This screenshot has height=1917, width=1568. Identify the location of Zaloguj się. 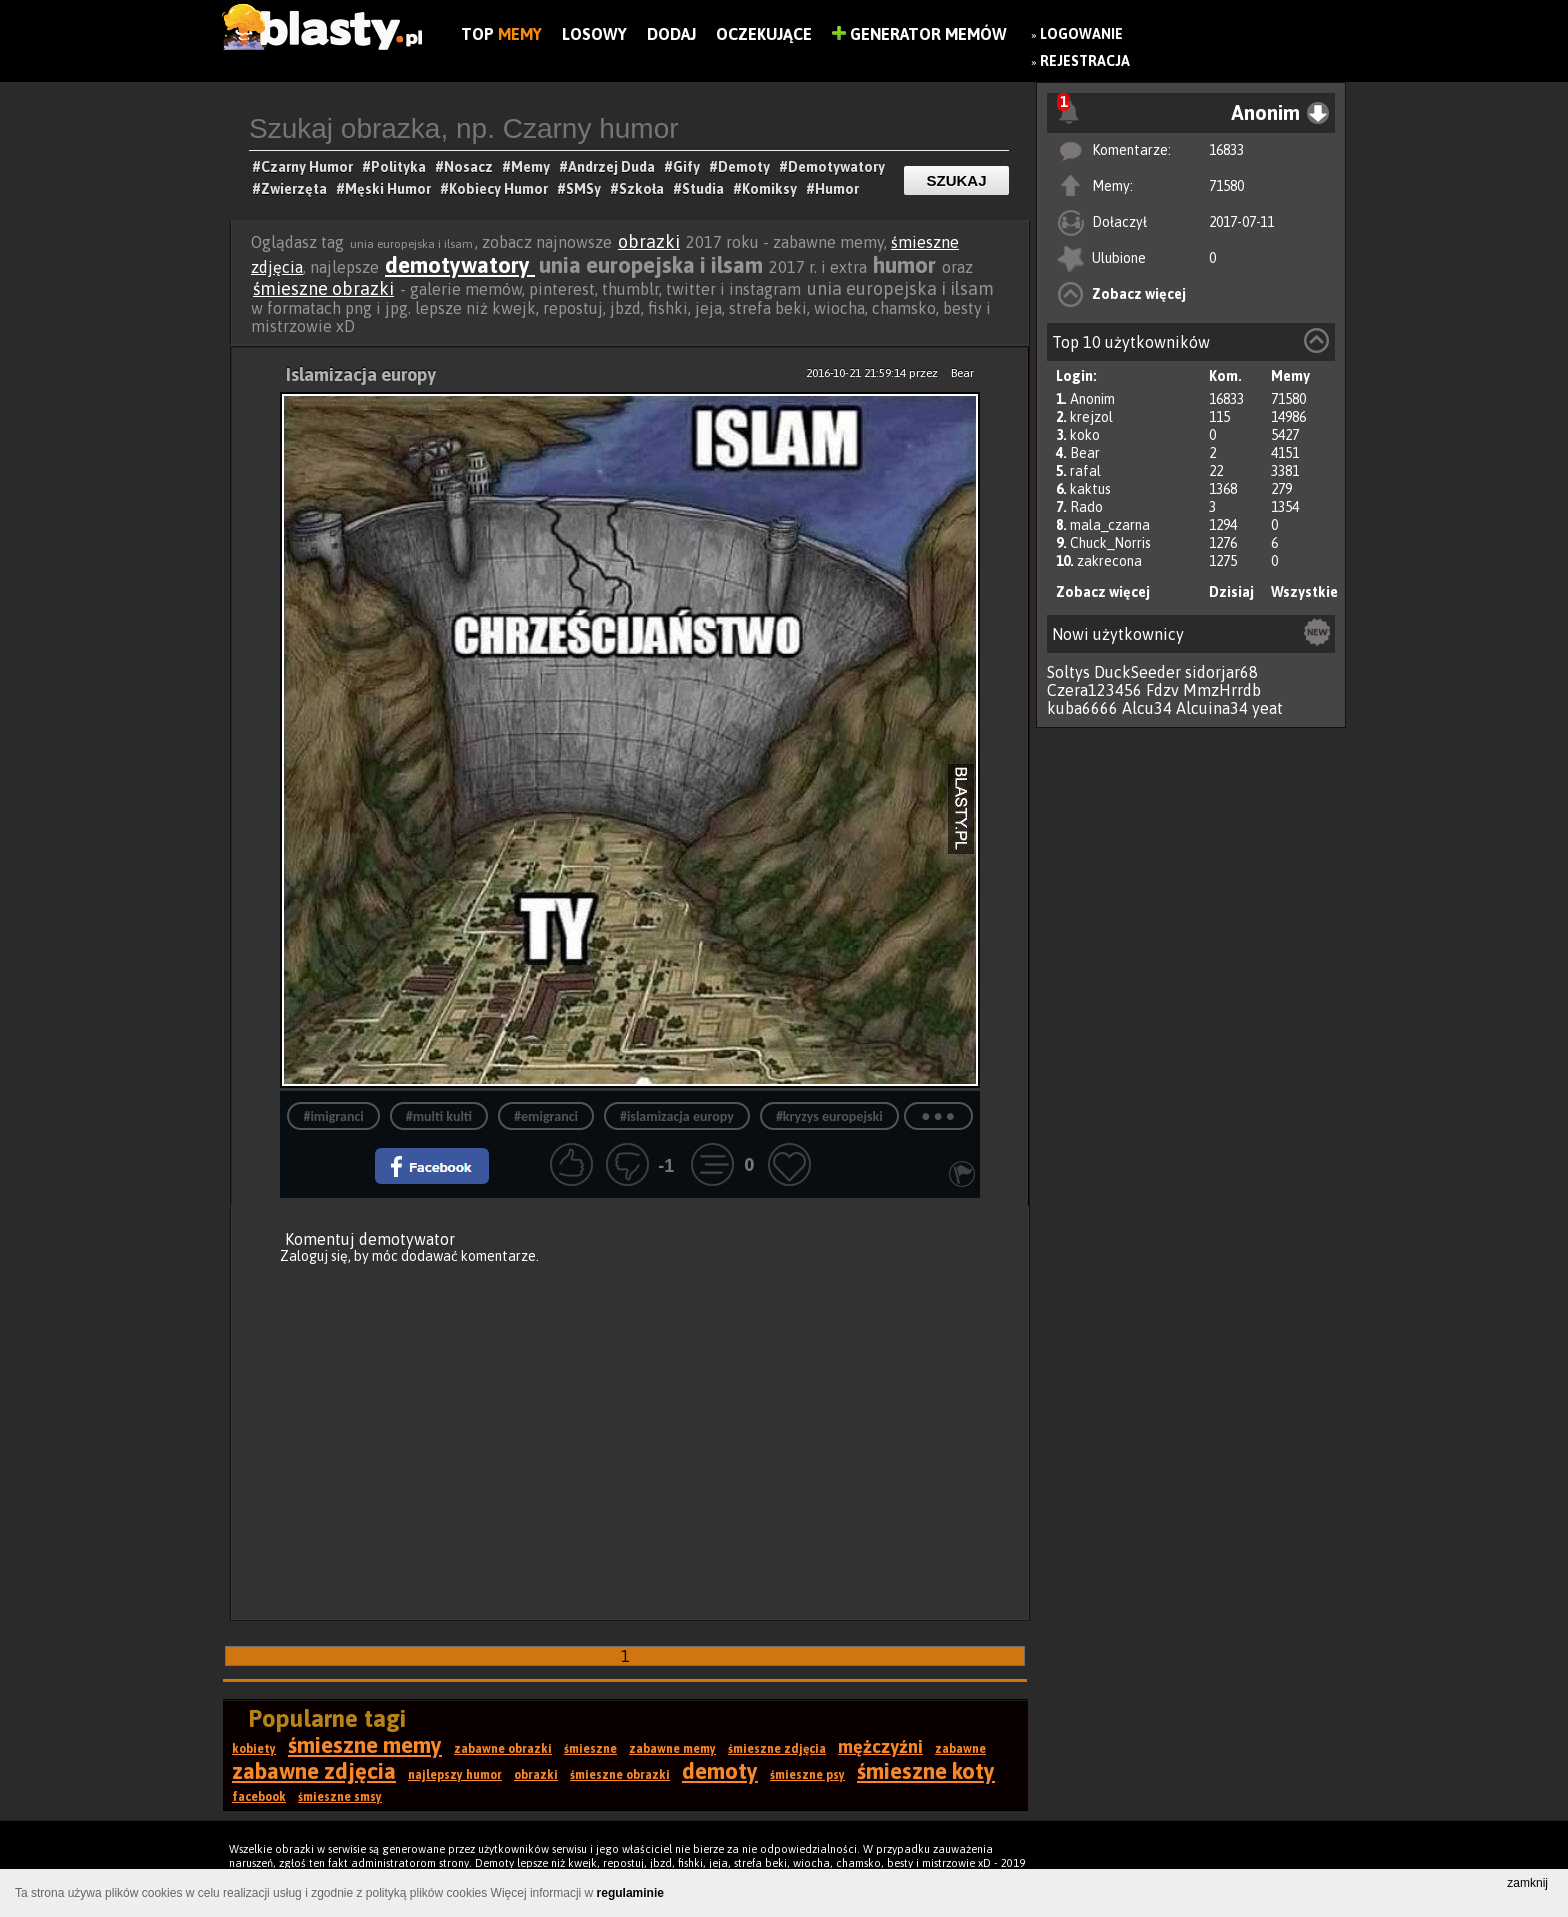
(314, 1256).